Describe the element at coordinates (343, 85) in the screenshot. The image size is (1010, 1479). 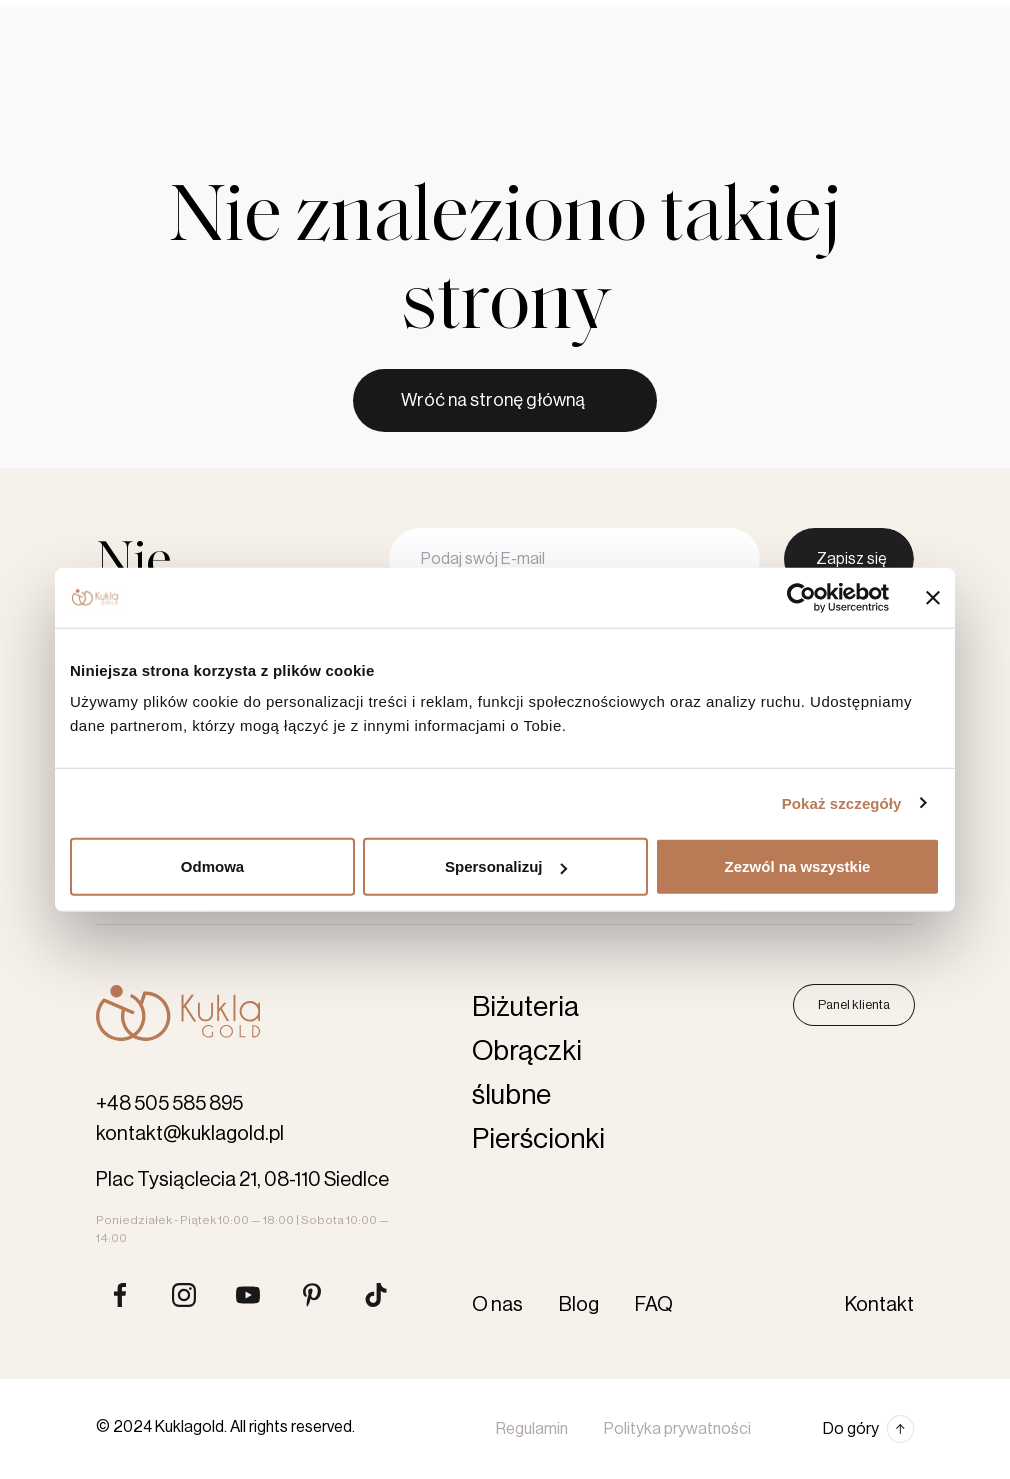
I see `Pierścionki` at that location.